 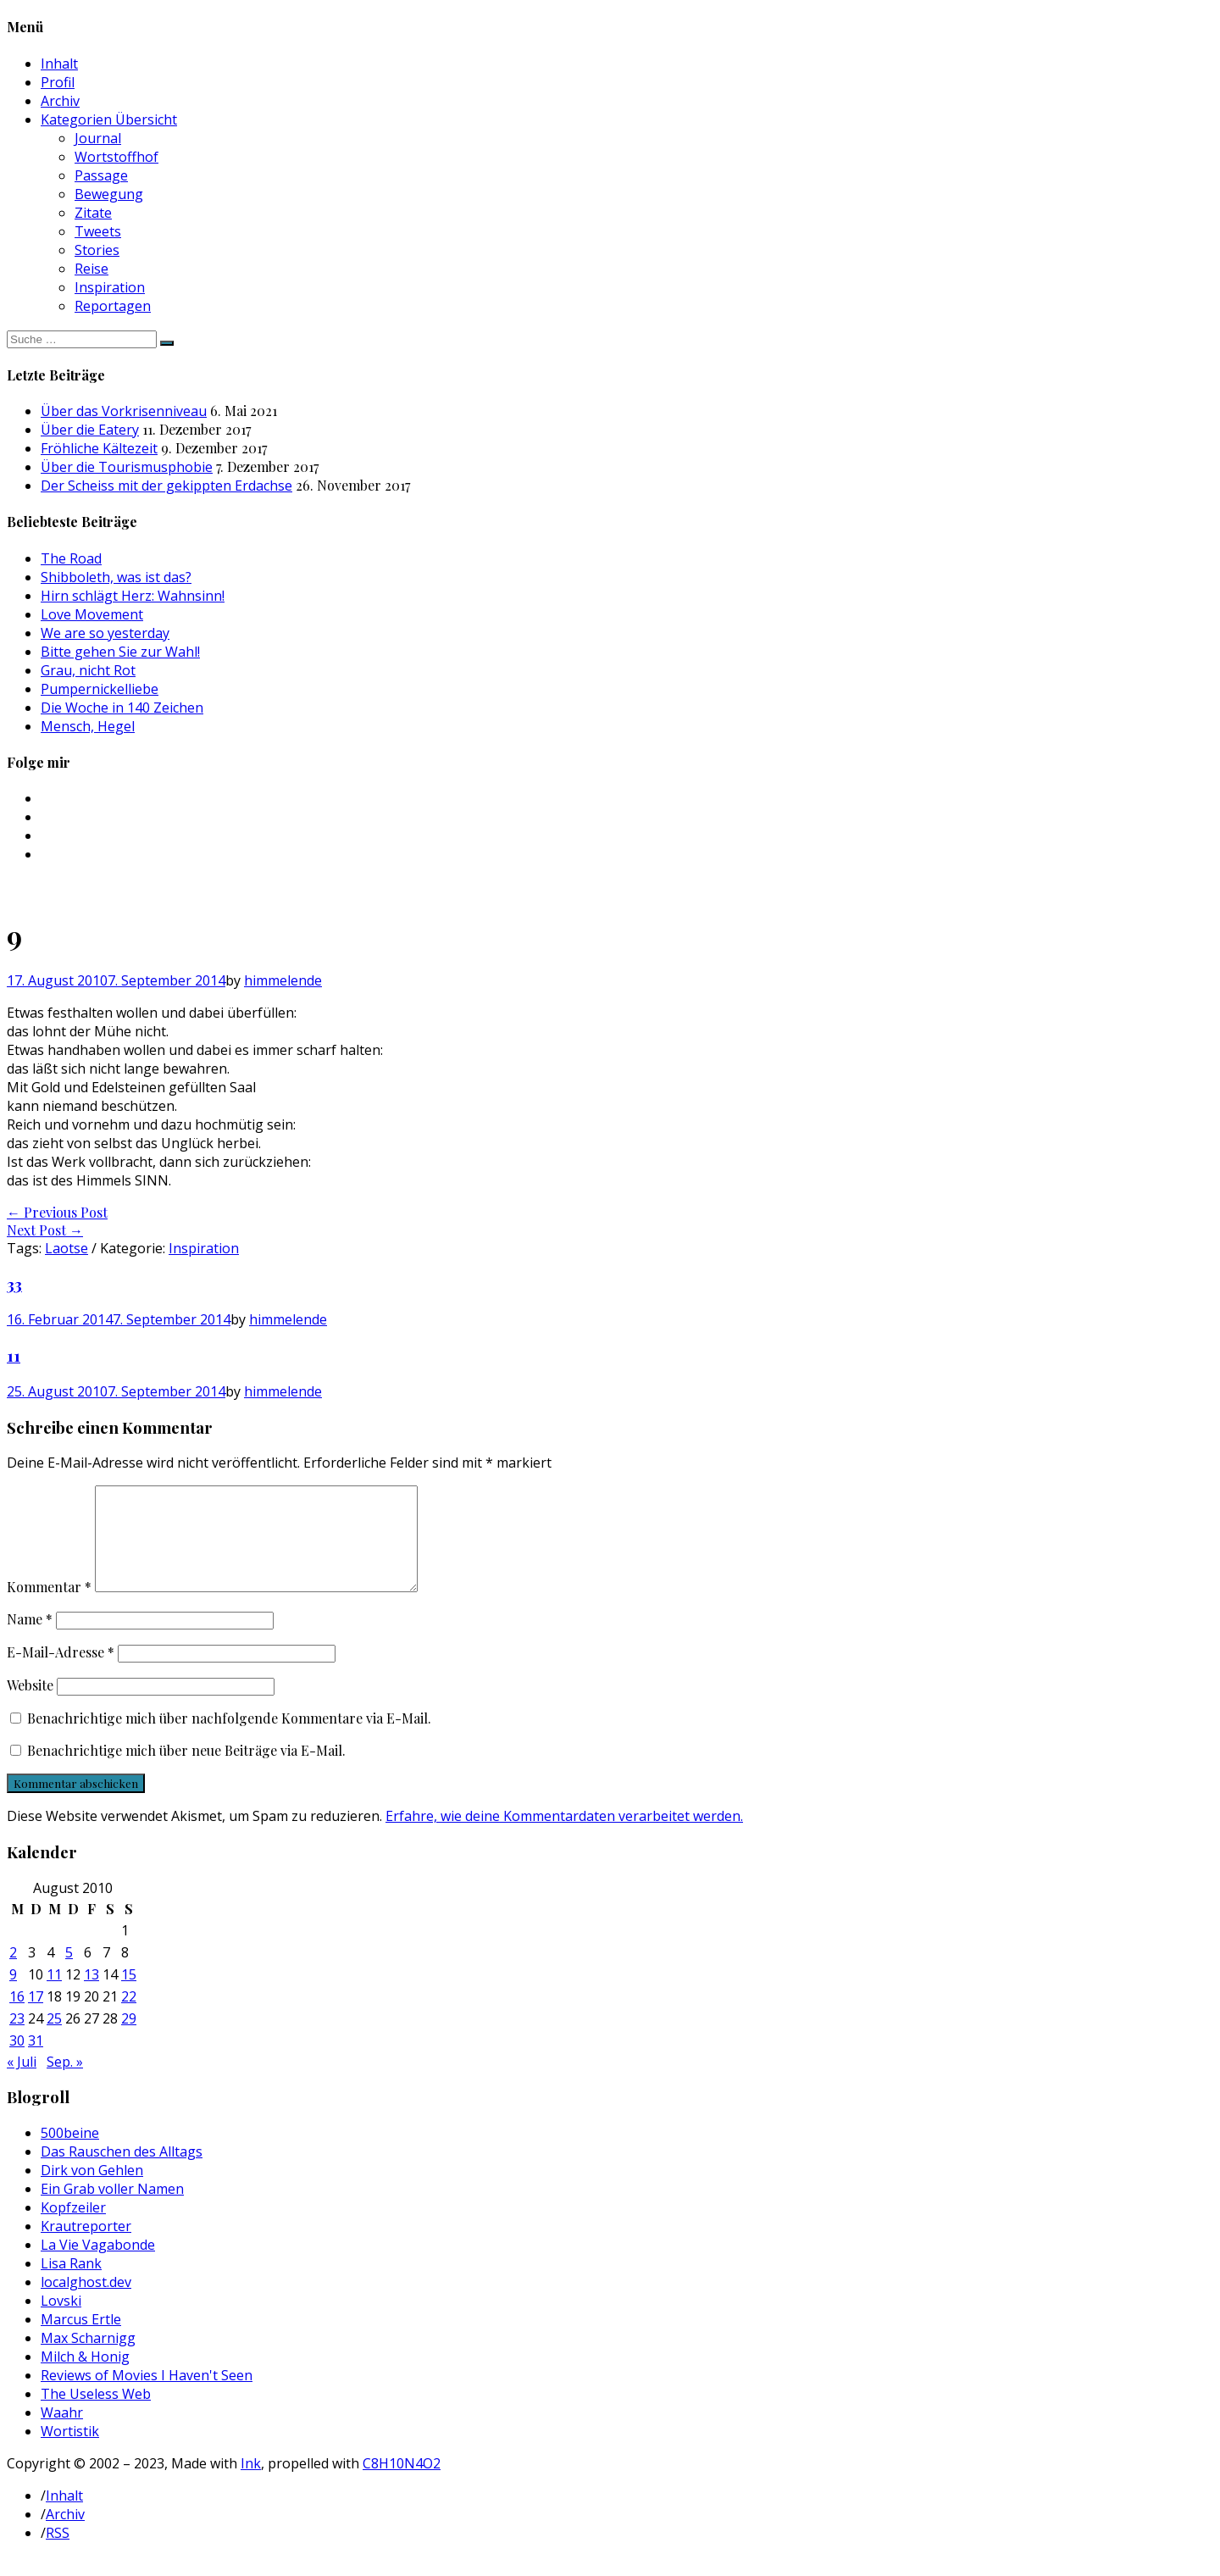 What do you see at coordinates (96, 2414) in the screenshot?
I see `The Useless Web` at bounding box center [96, 2414].